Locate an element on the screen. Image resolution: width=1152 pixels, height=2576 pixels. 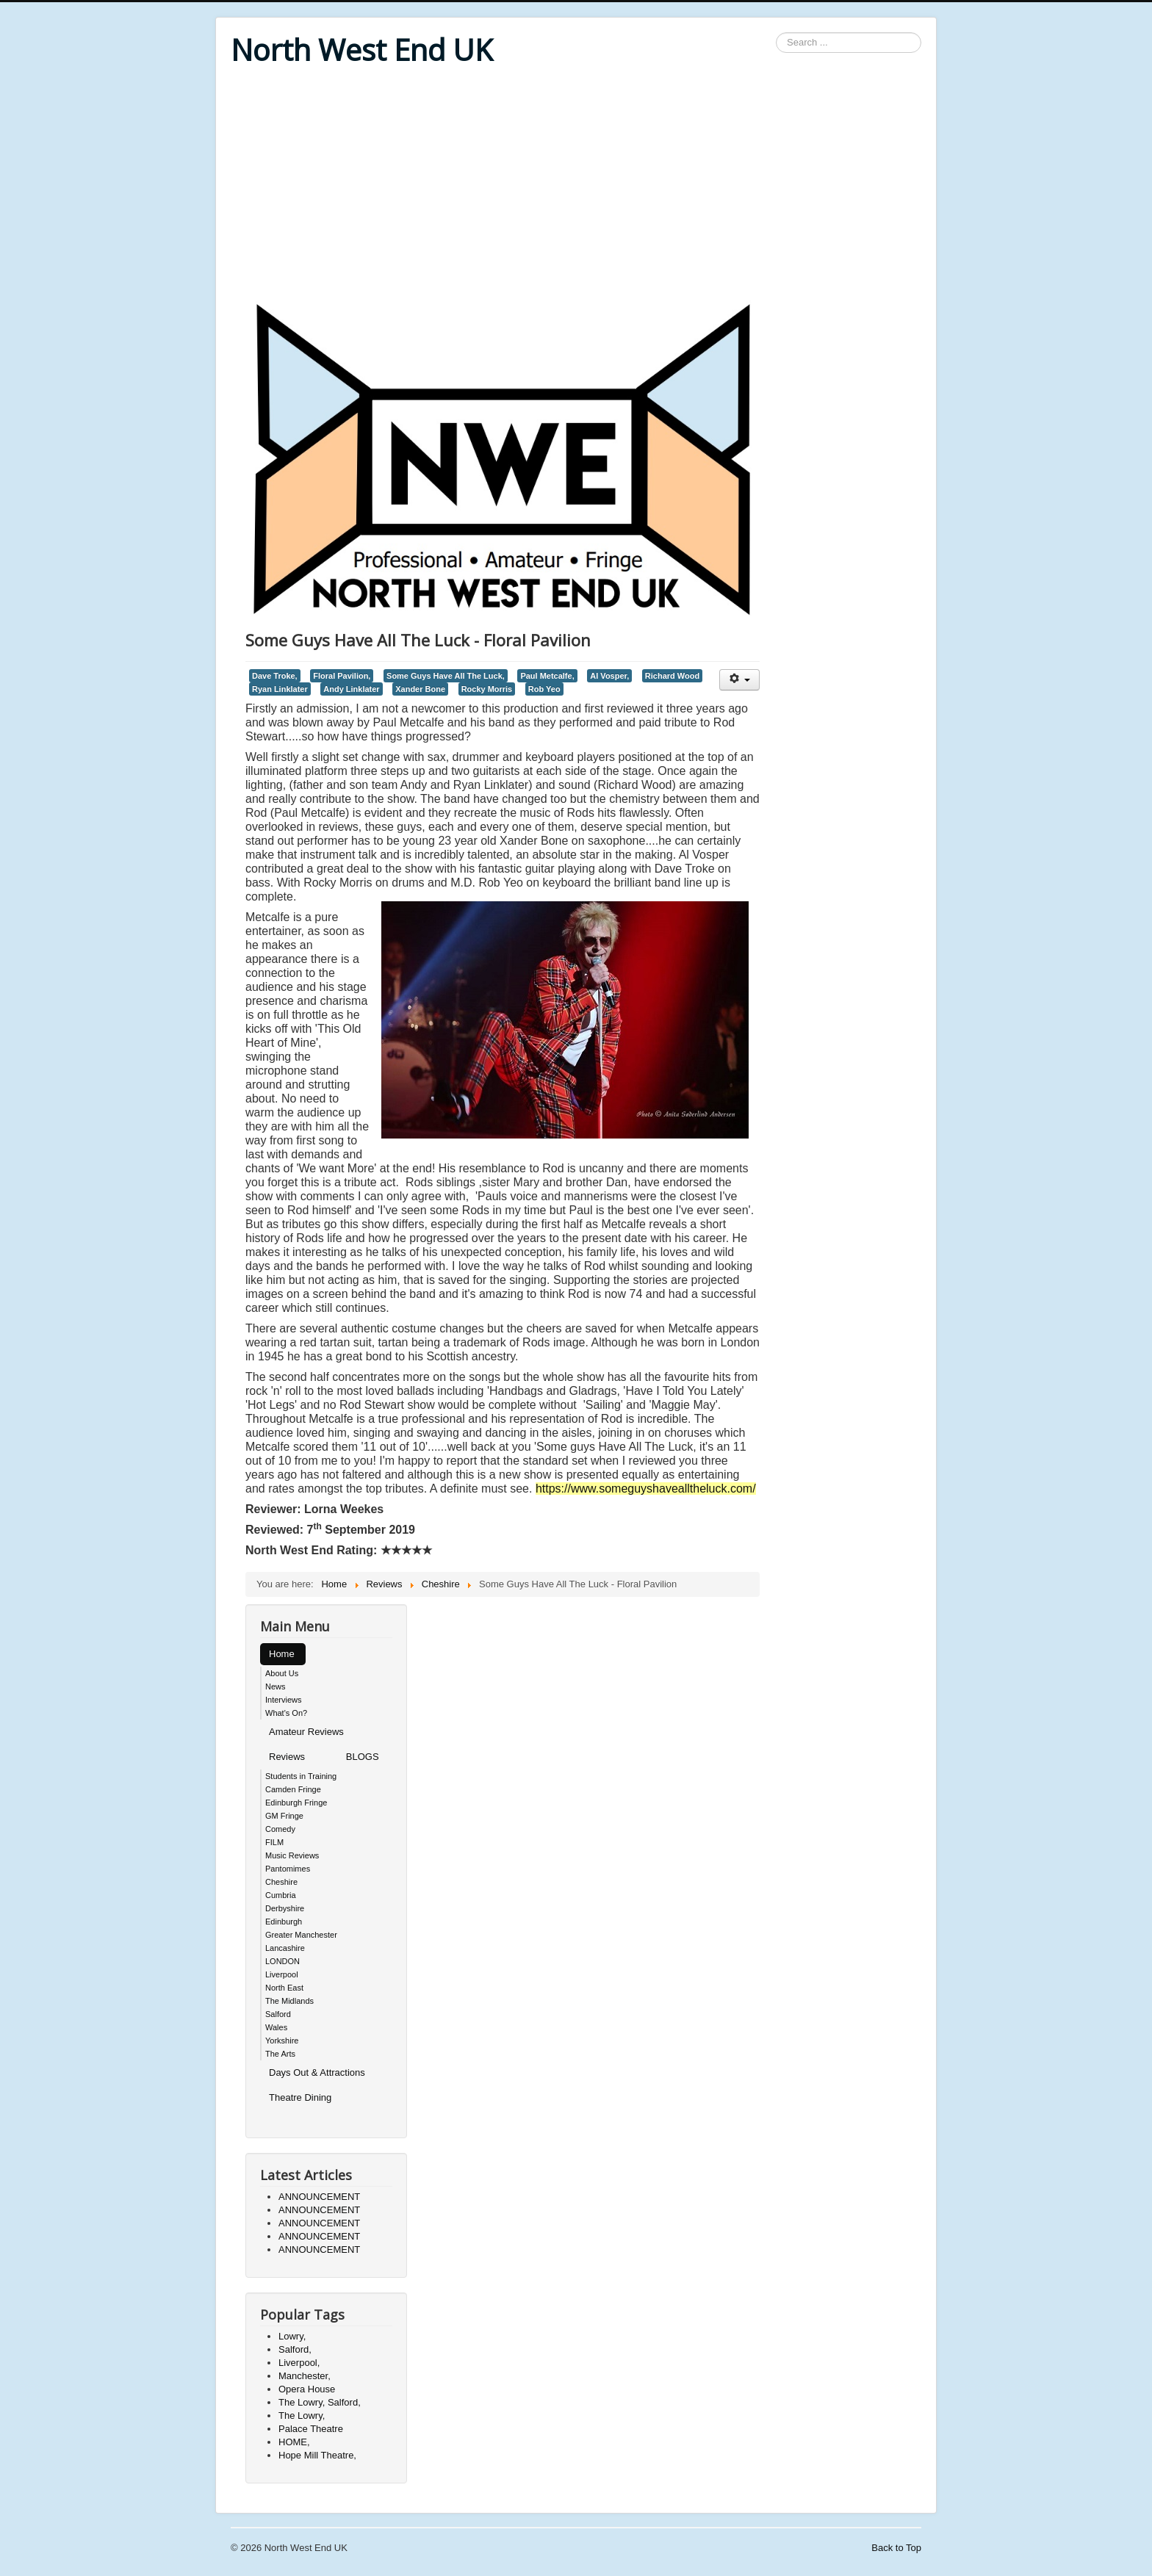
Xander Bone is located at coordinates (420, 689).